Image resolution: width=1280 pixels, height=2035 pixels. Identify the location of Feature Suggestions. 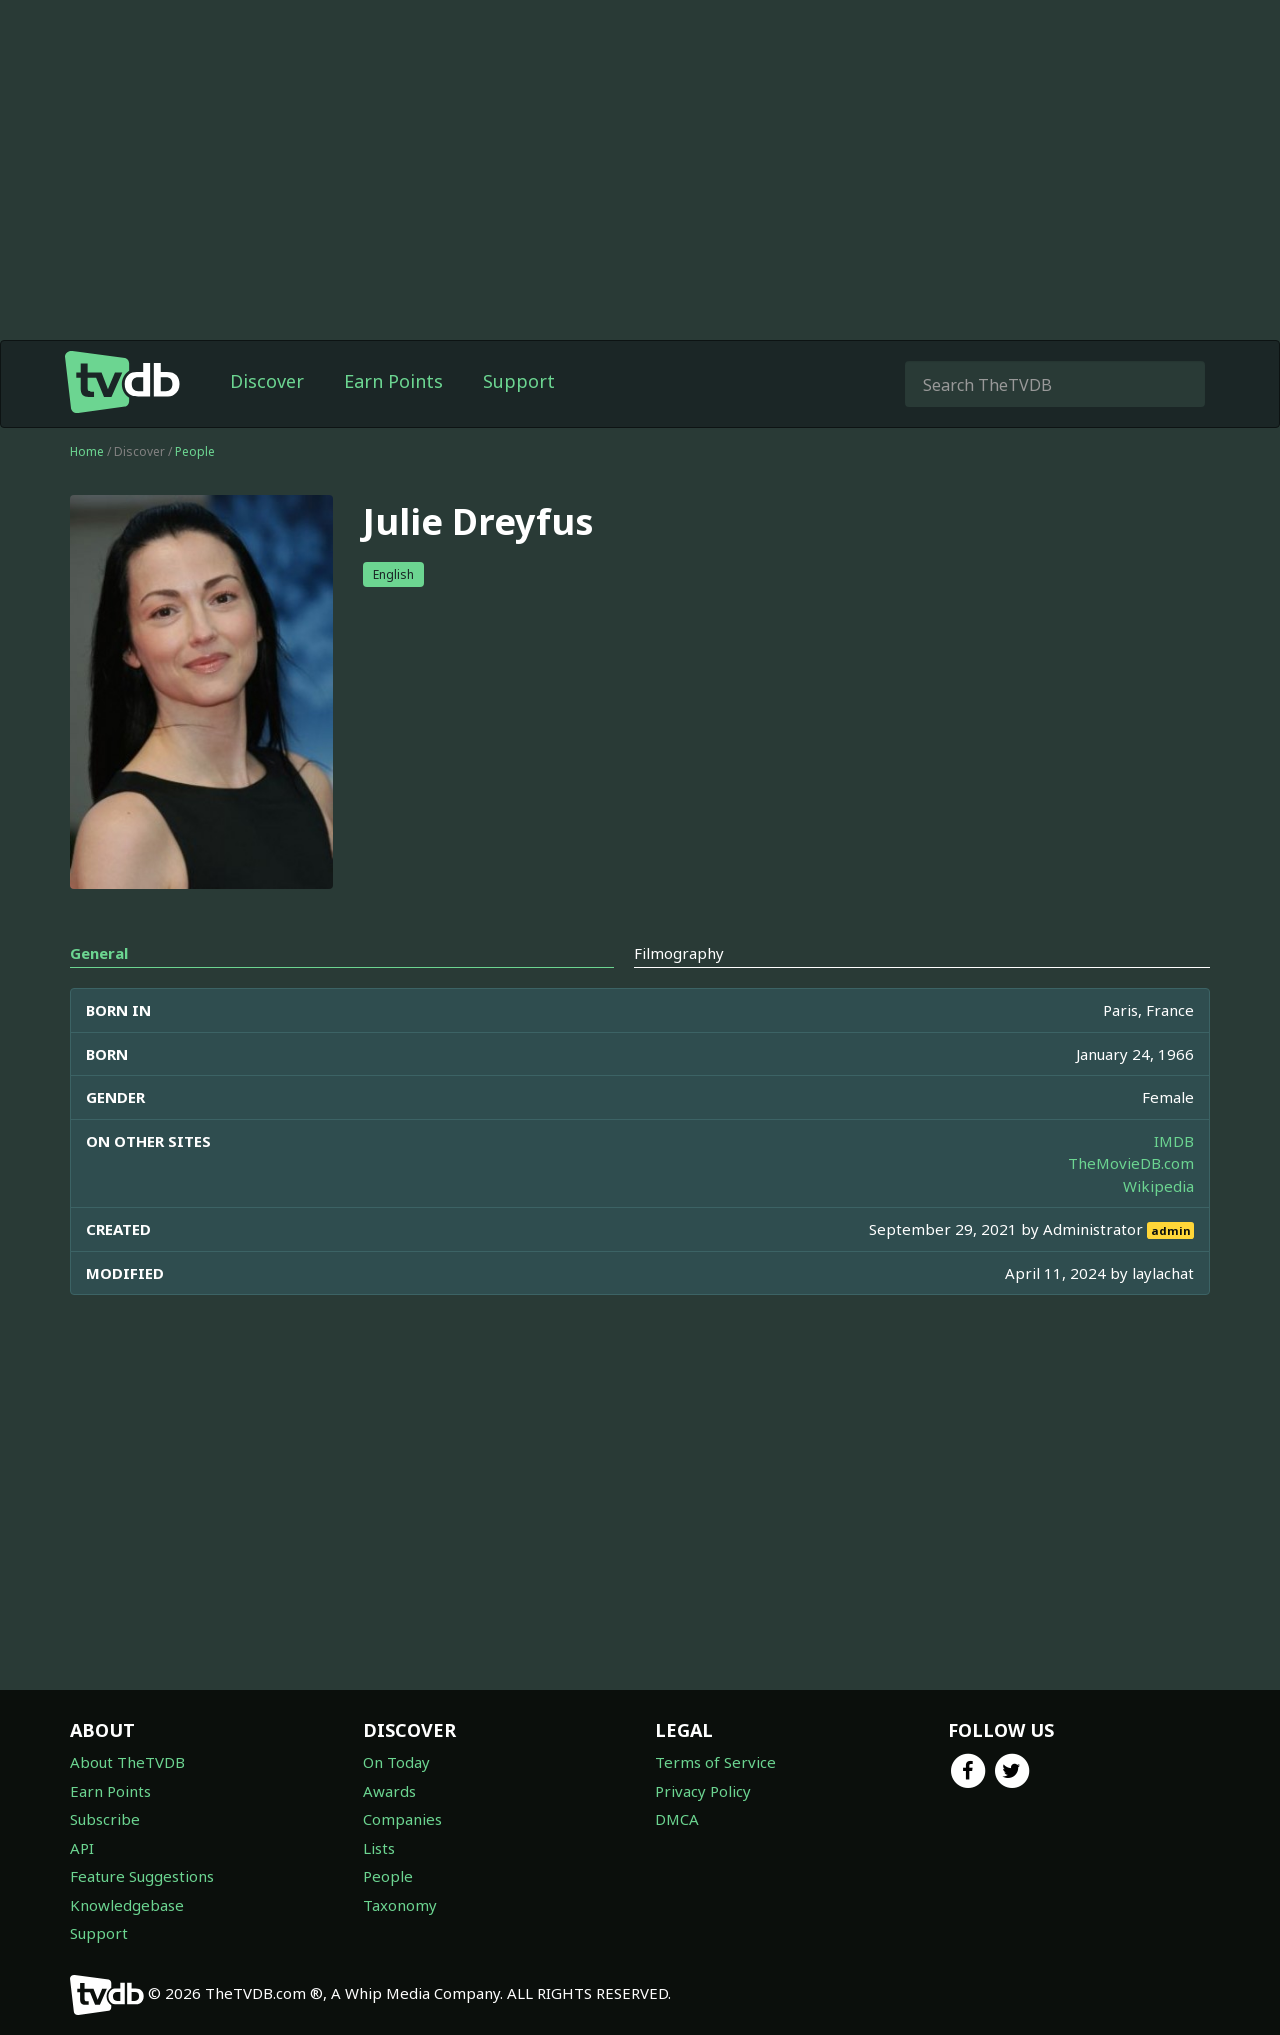
(142, 1876).